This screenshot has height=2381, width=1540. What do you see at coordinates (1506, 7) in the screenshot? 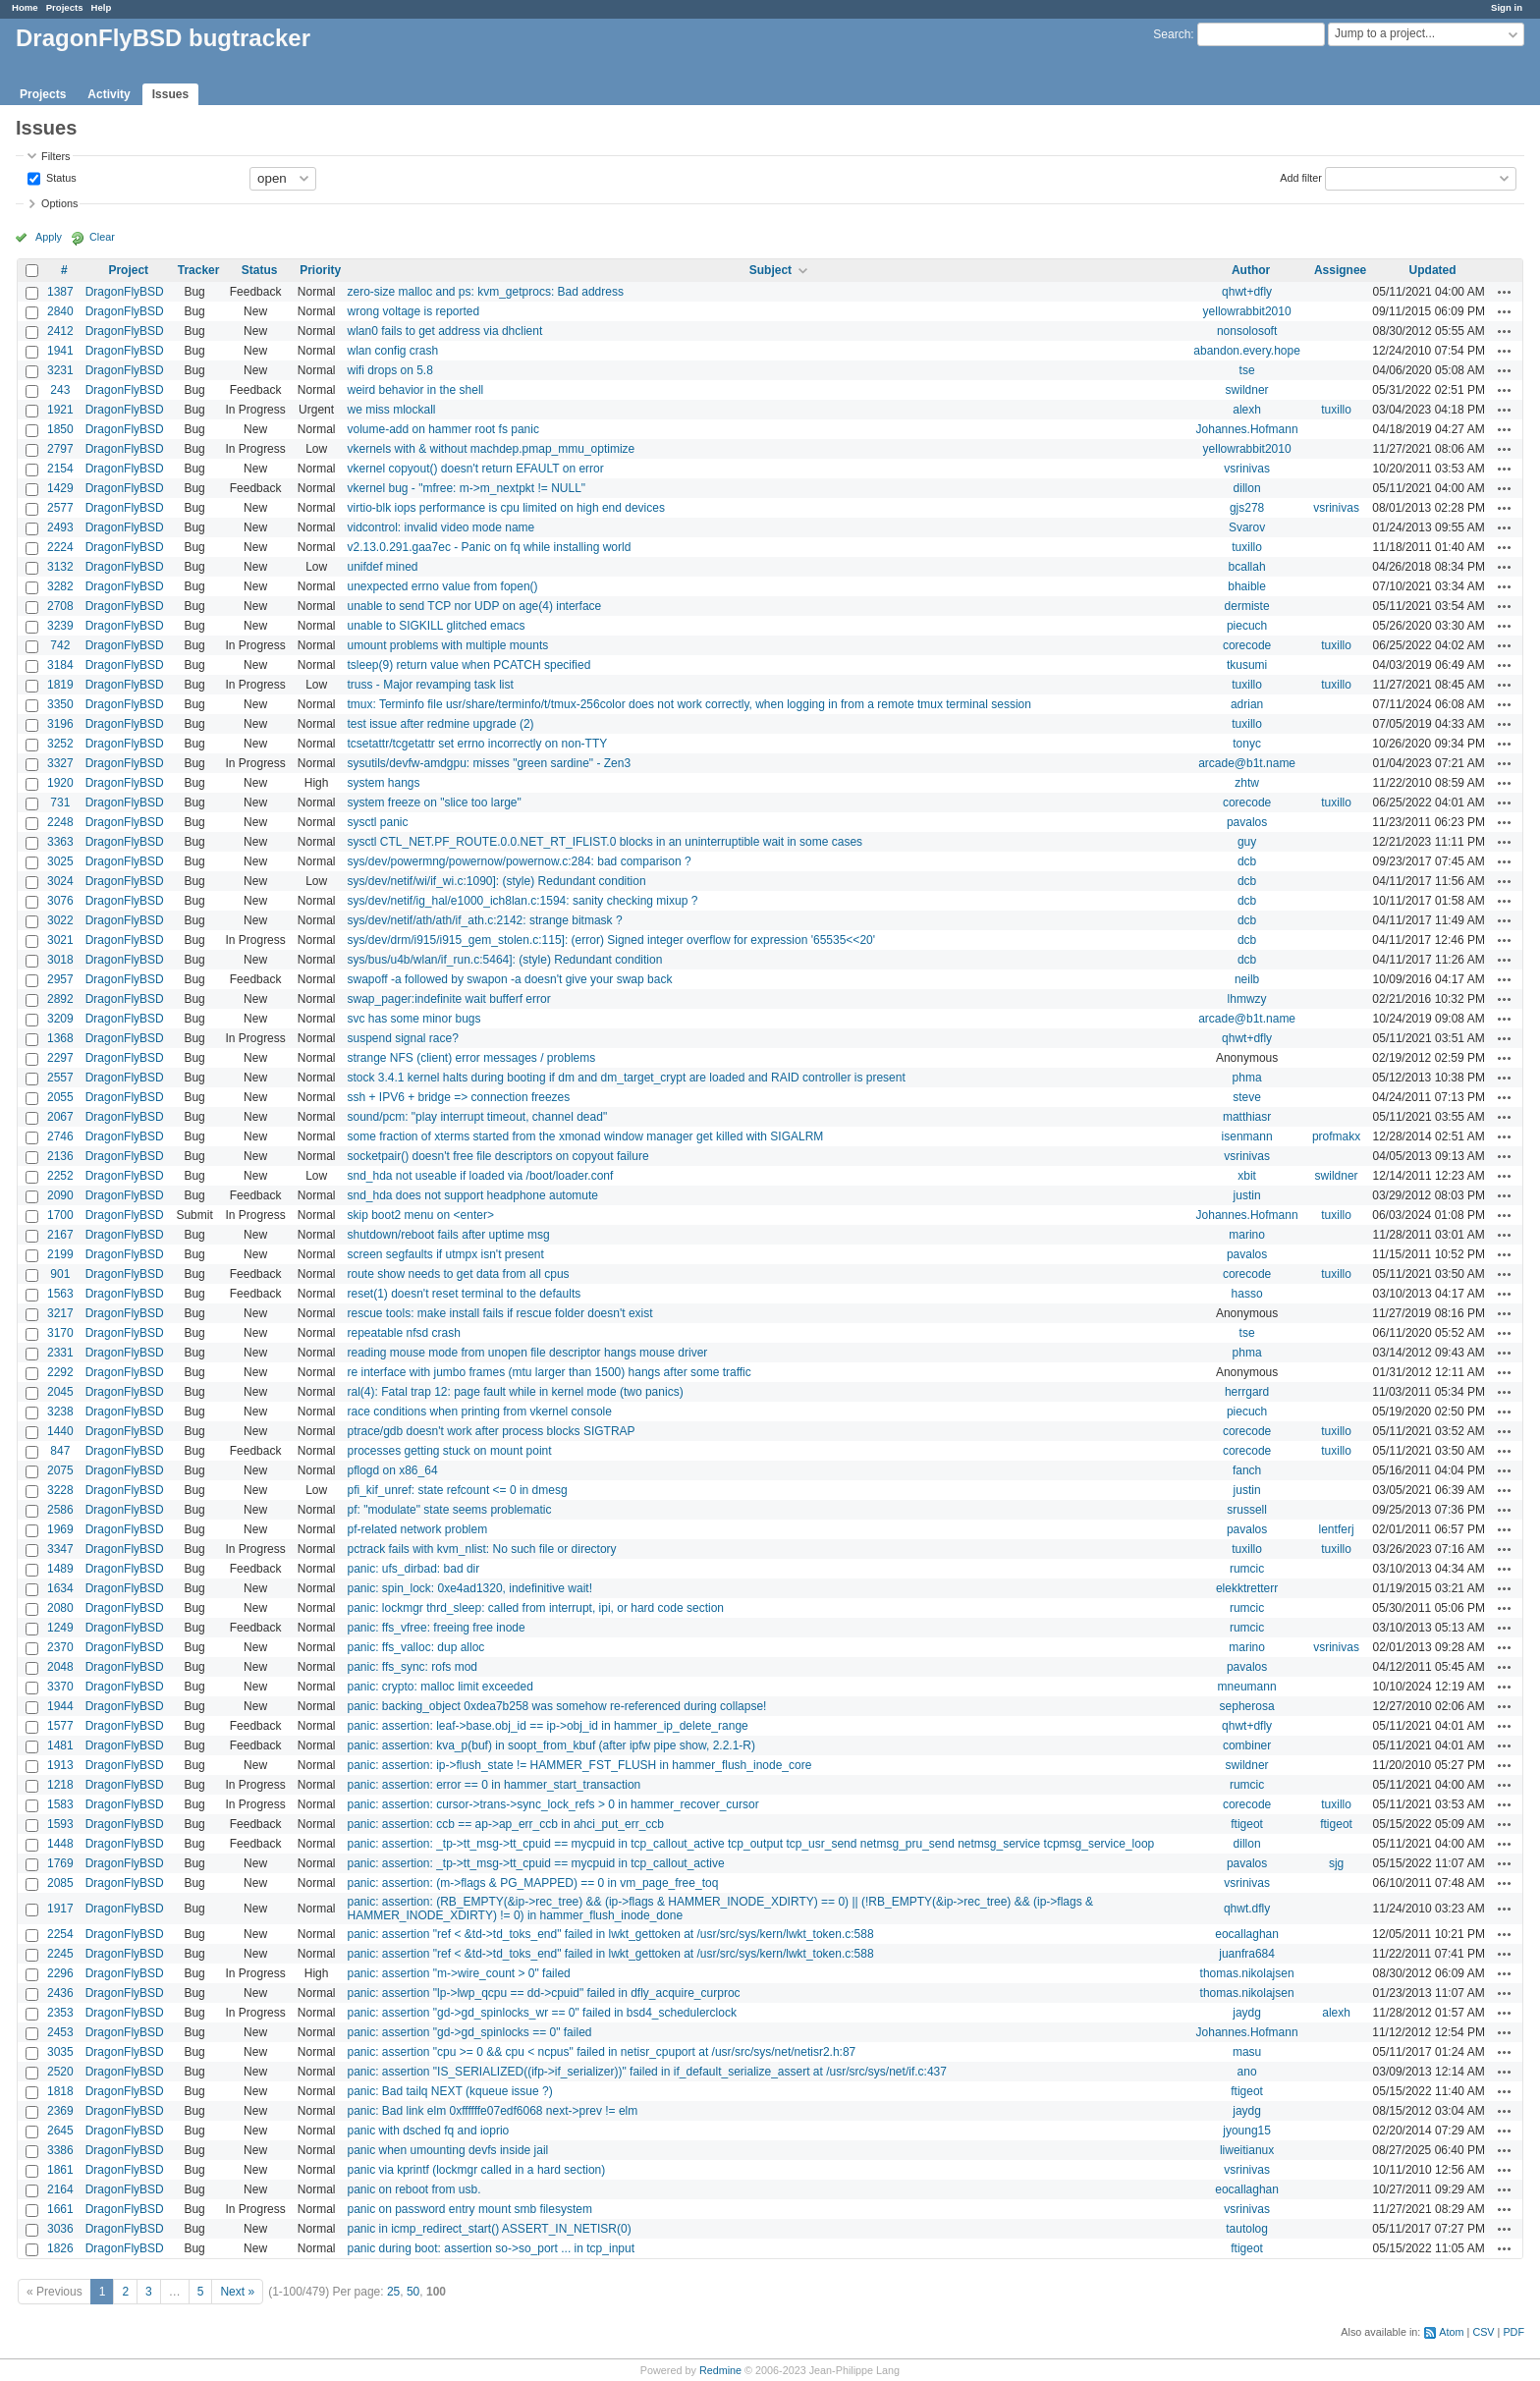
I see `Sign in` at bounding box center [1506, 7].